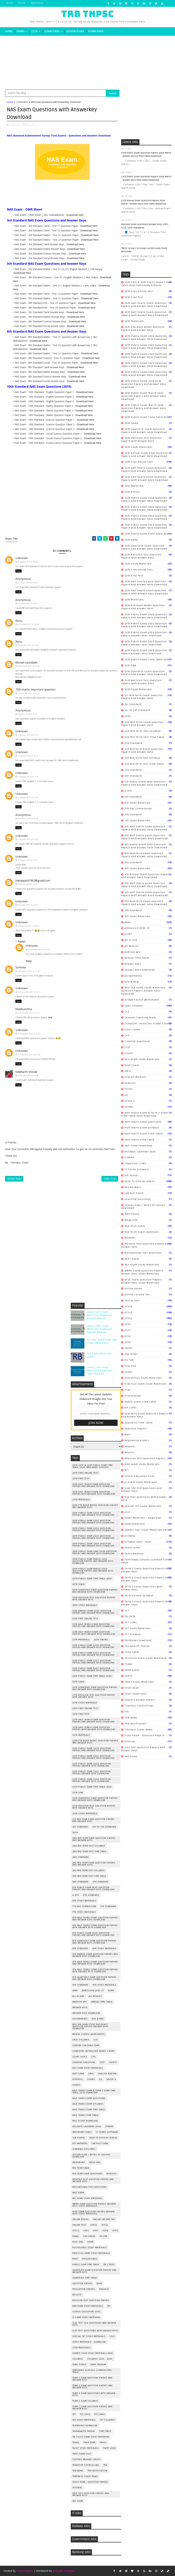 This screenshot has height=2576, width=175. What do you see at coordinates (28, 693) in the screenshot?
I see `2 November 2017 at 07:50` at bounding box center [28, 693].